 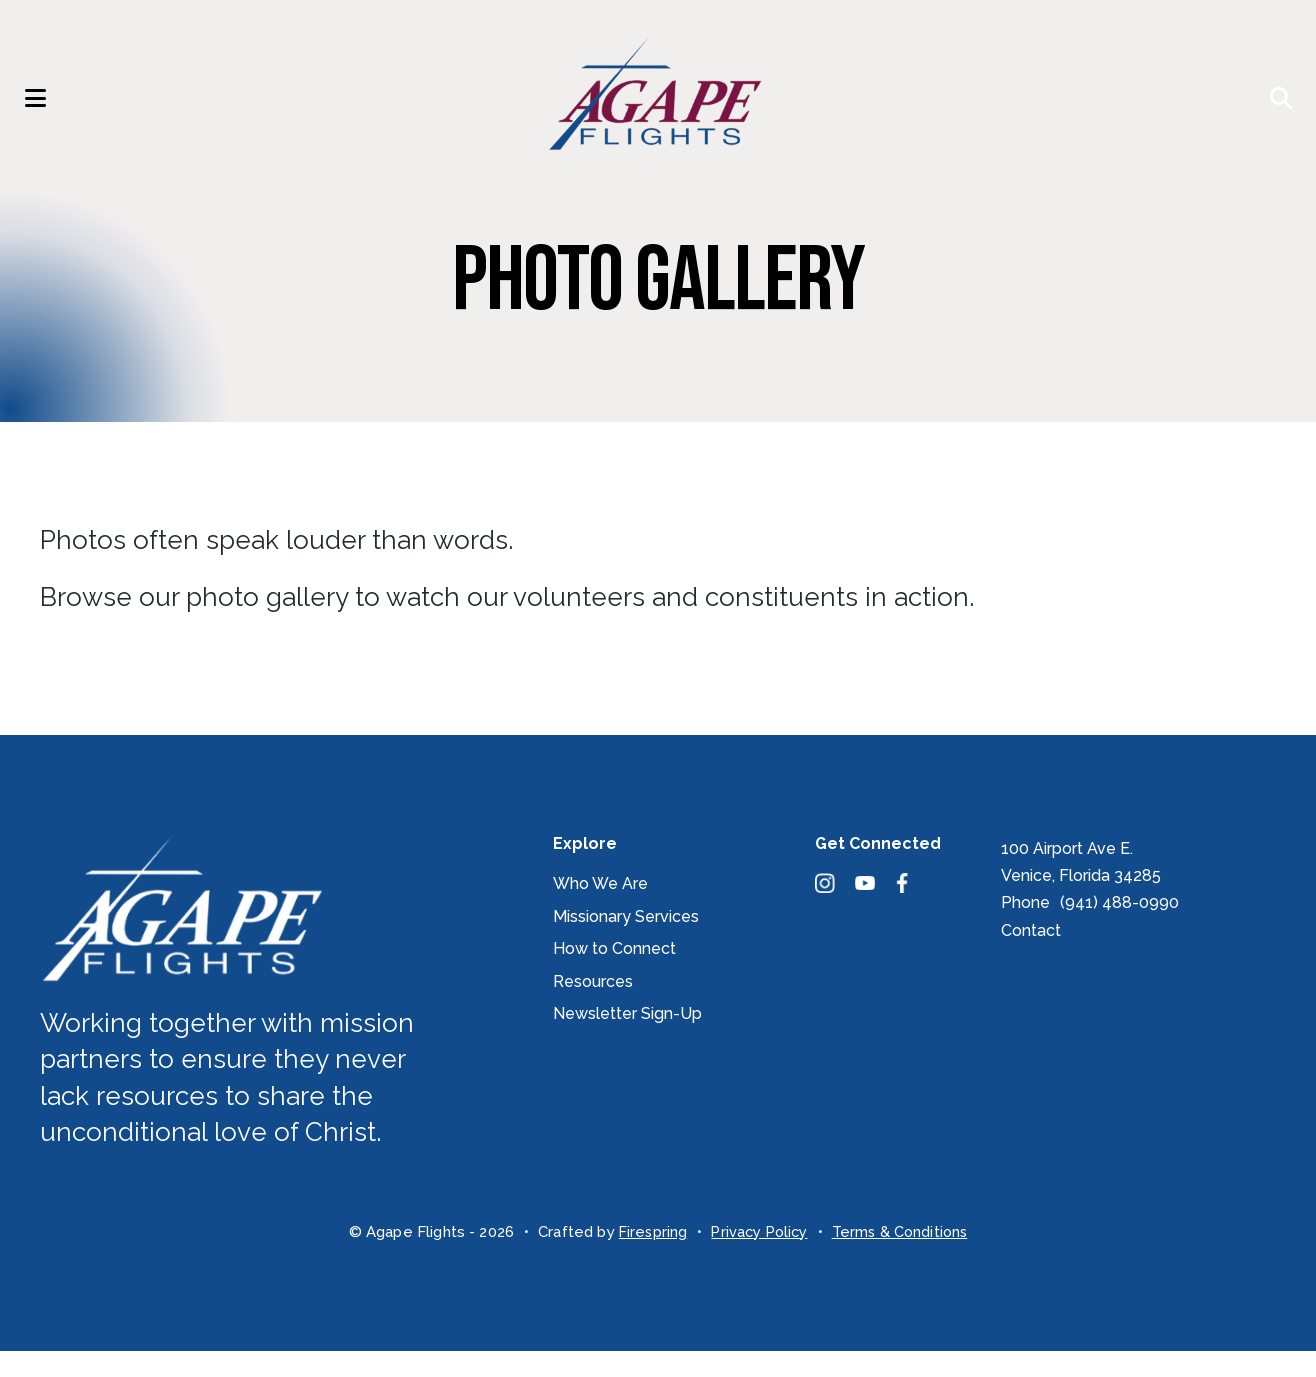 I want to click on Resources, so click(x=593, y=1007).